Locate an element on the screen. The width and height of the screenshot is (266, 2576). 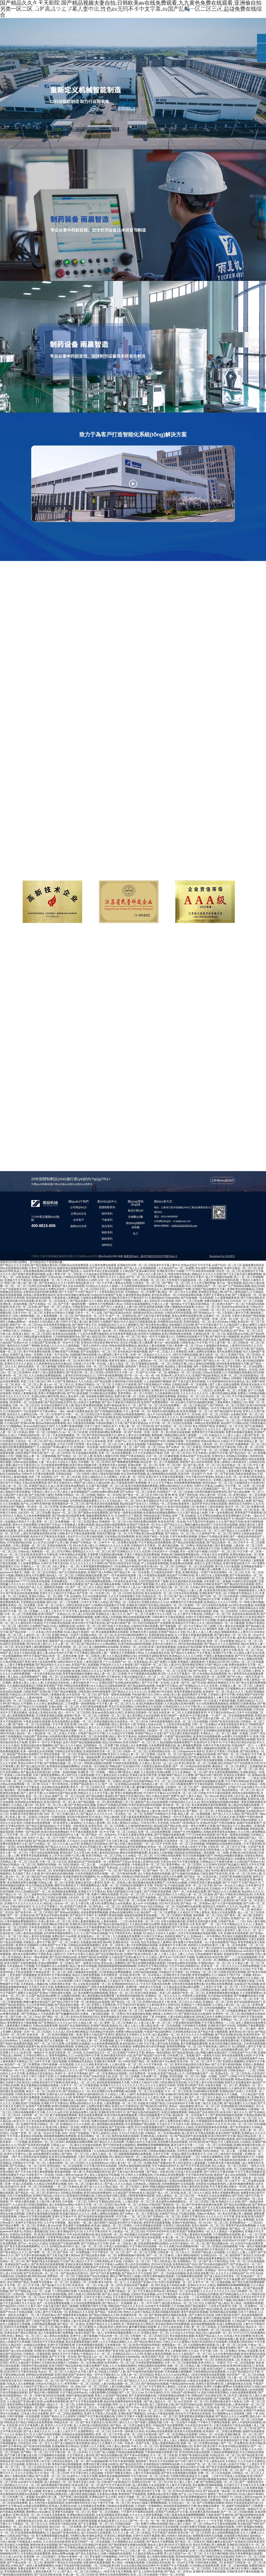
亚洲国产精品视频中文字幕 is located at coordinates (208, 1289).